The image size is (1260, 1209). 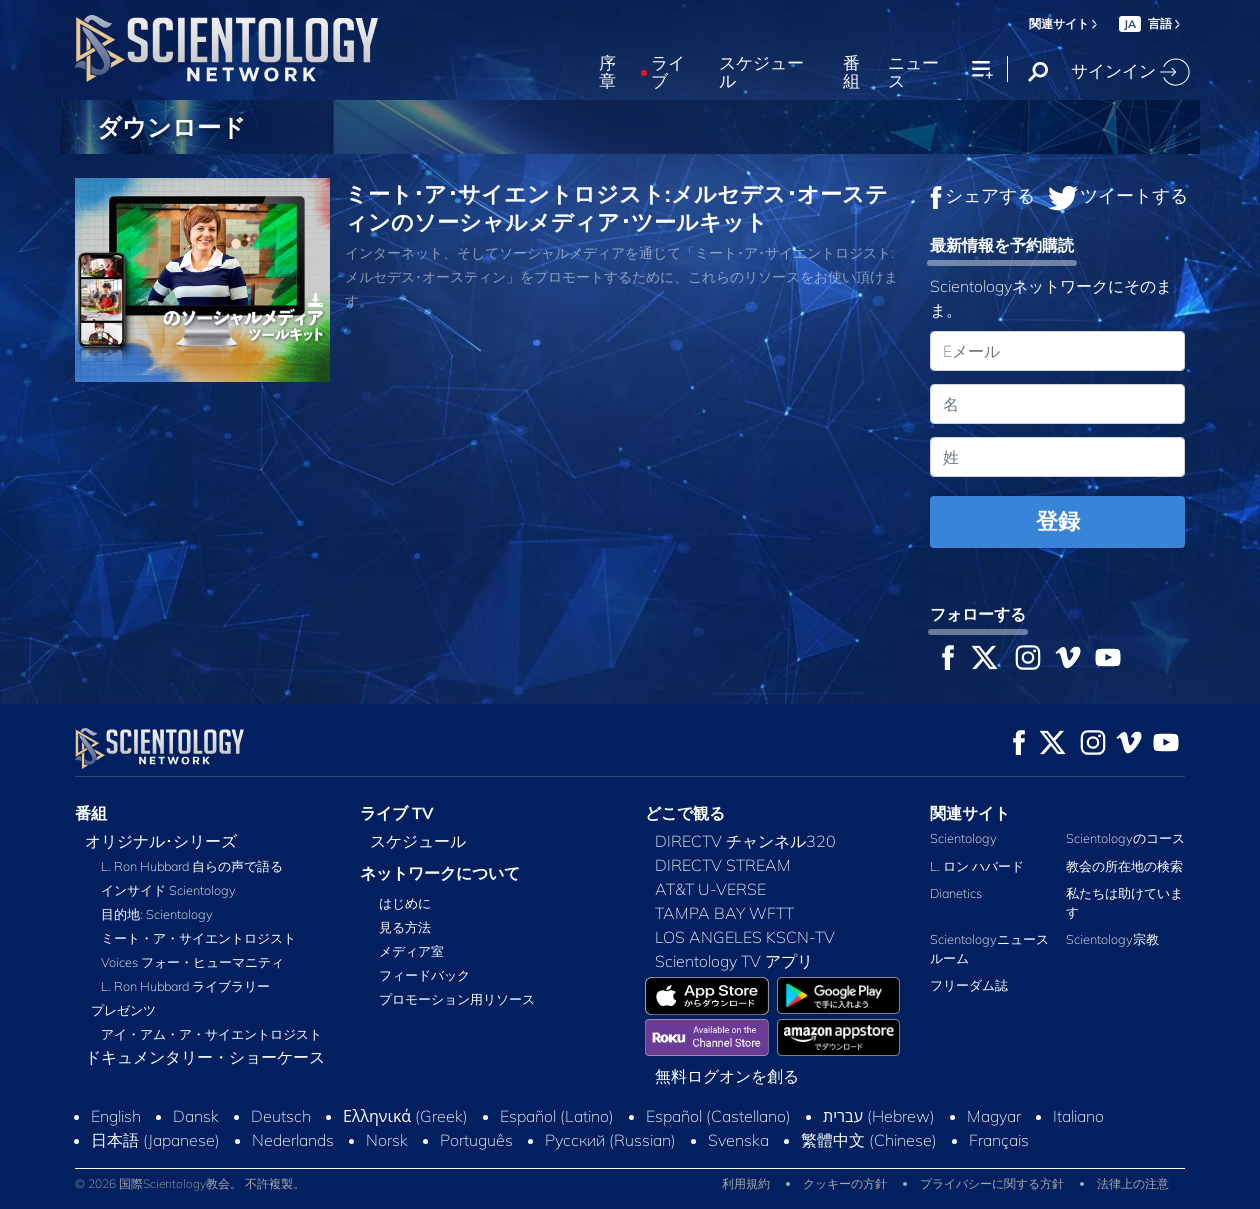 I want to click on Ελληνικά (Greek), so click(x=405, y=1116).